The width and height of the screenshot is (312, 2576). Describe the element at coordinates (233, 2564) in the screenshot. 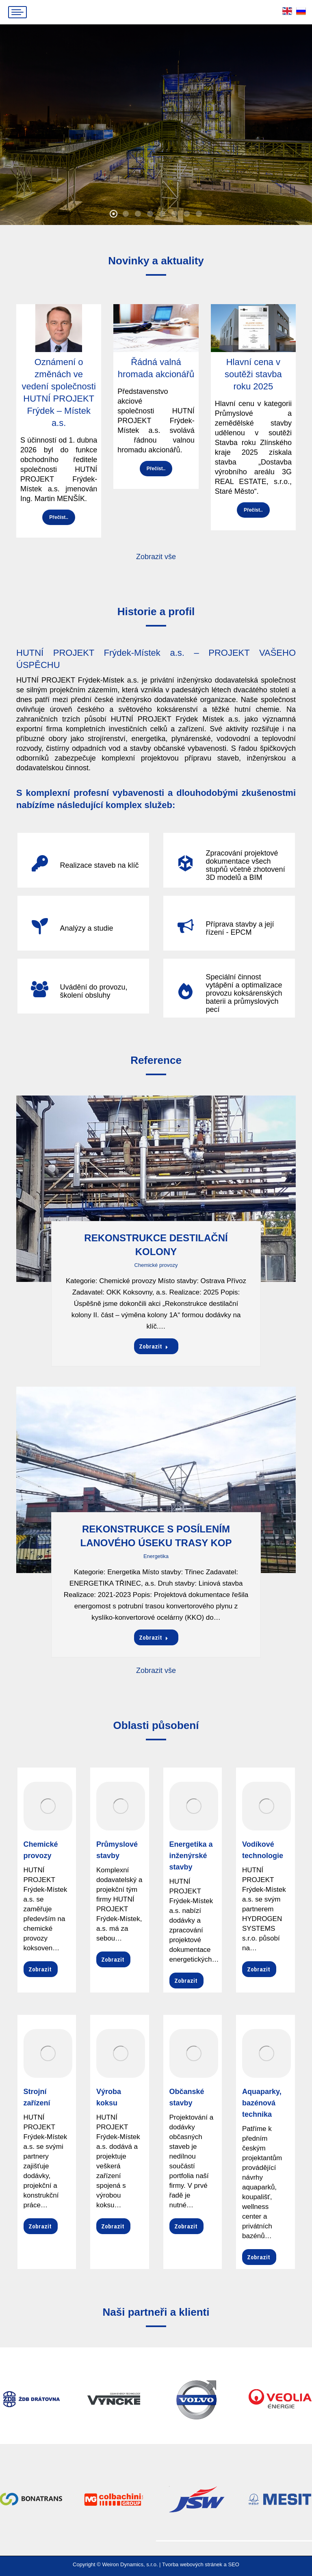

I see `SEO` at that location.